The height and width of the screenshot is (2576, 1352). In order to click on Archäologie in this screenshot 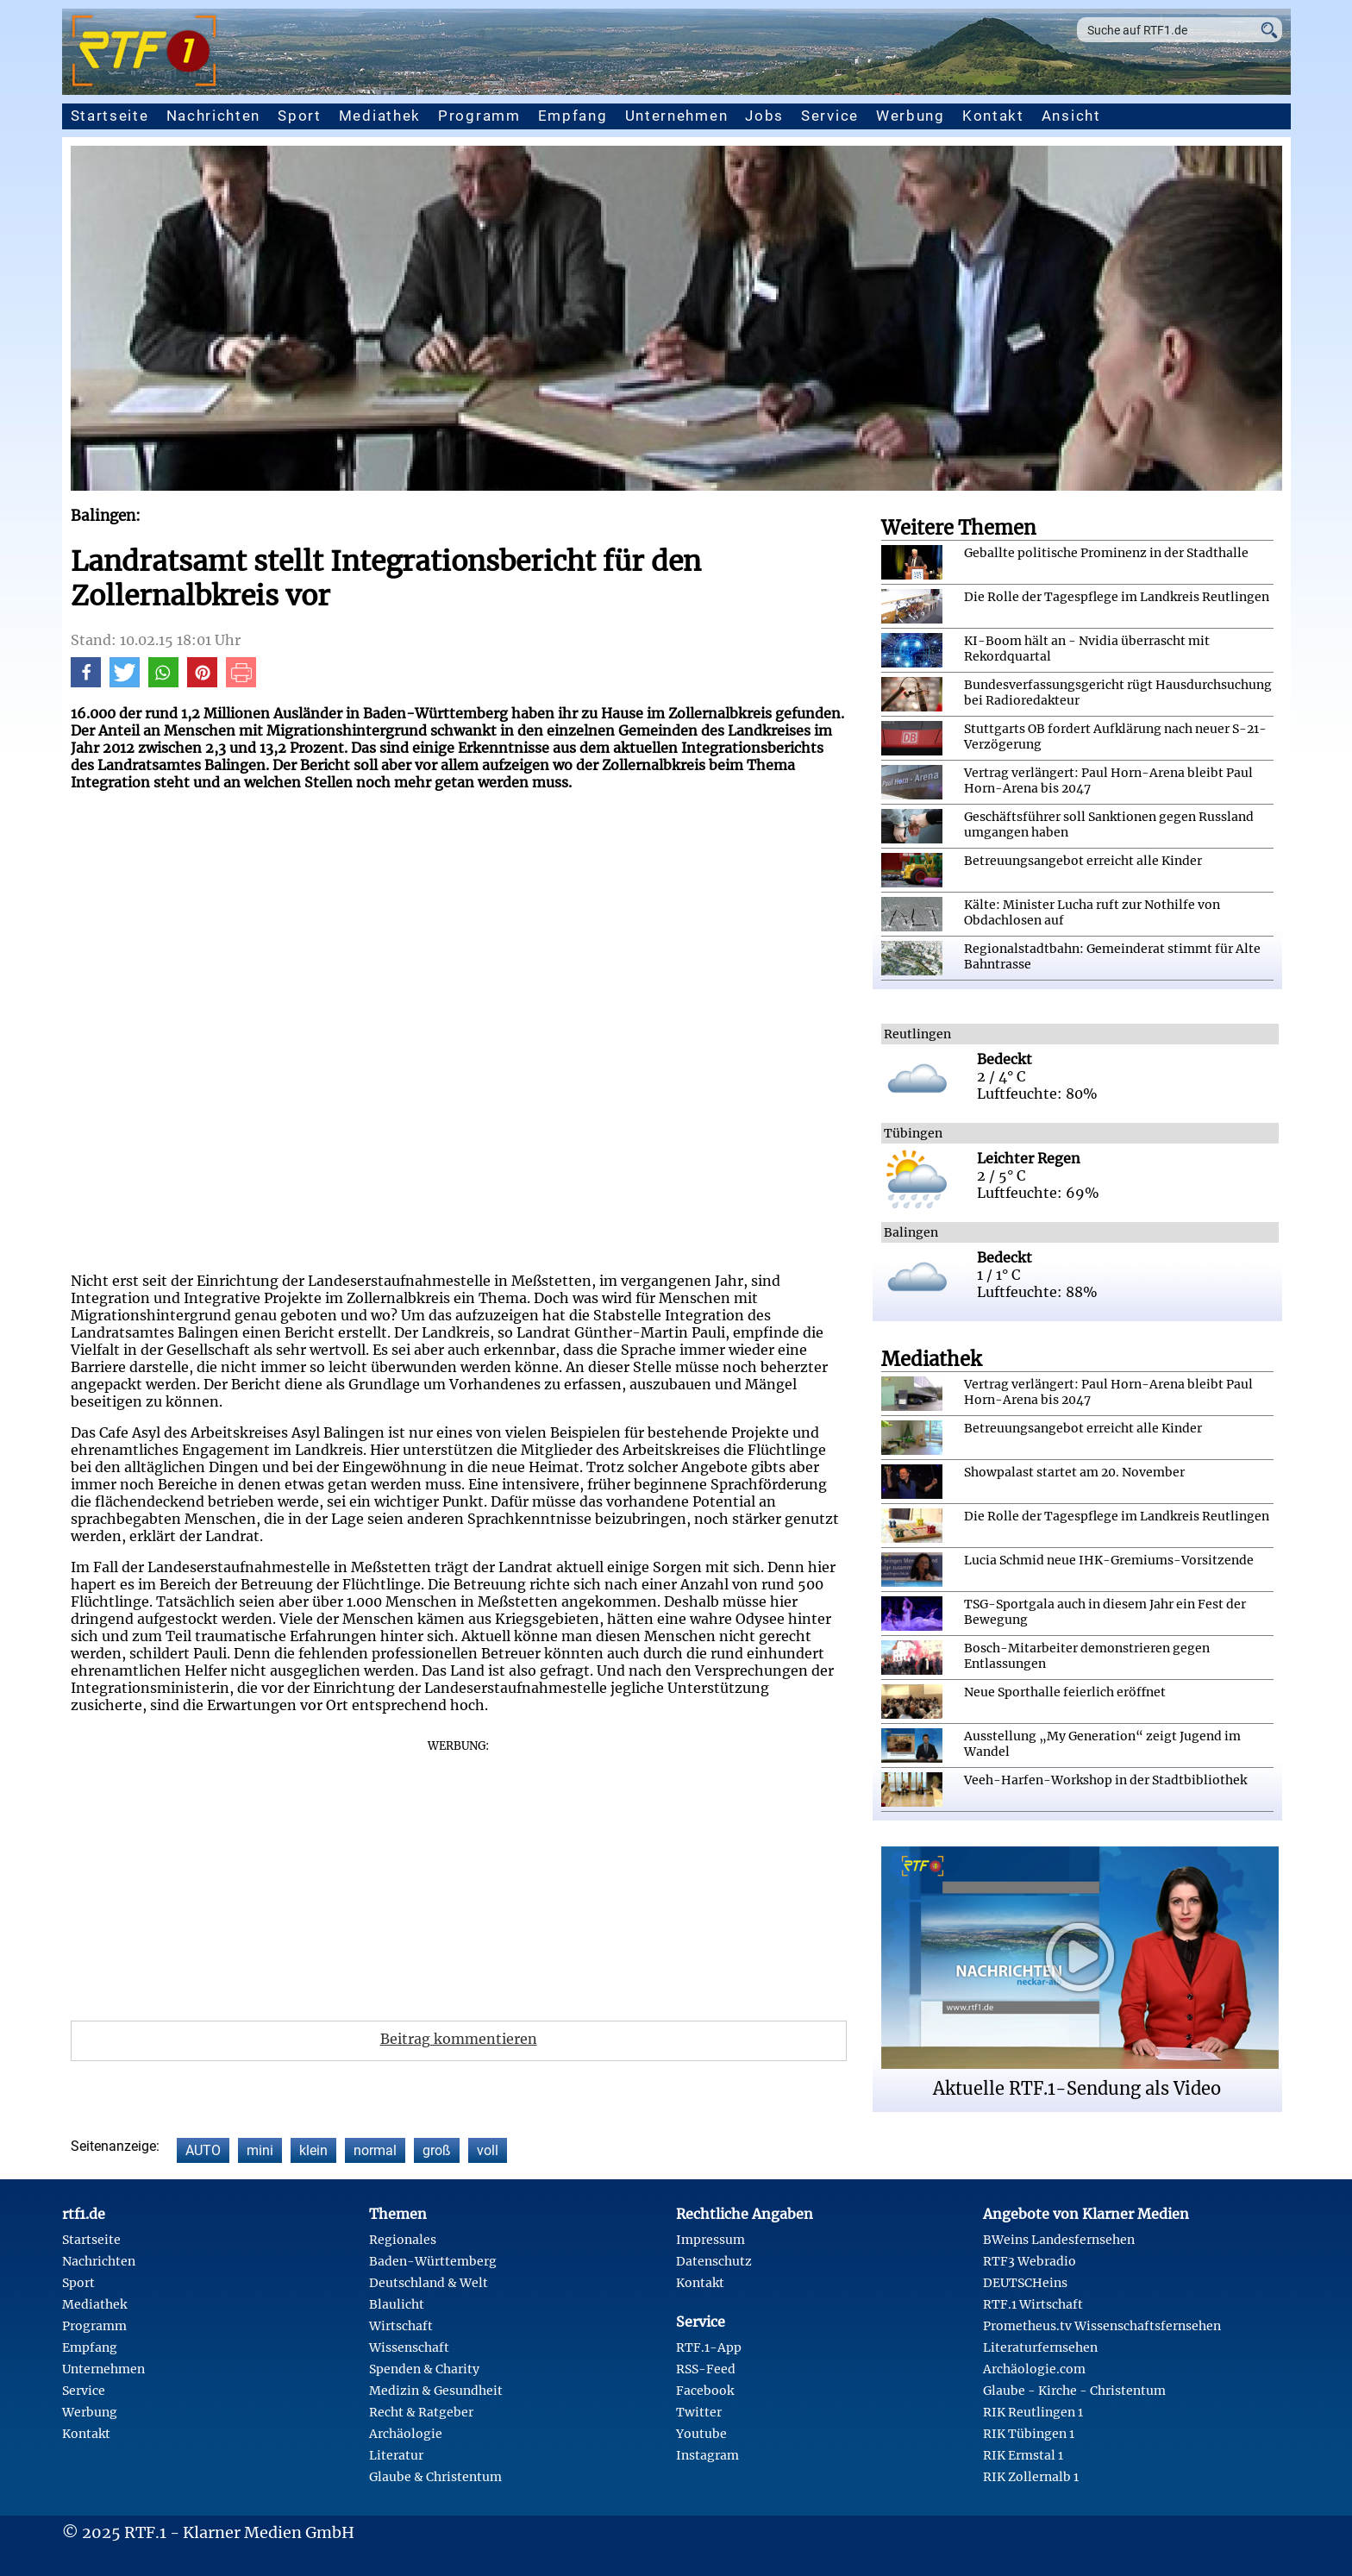, I will do `click(405, 2433)`.